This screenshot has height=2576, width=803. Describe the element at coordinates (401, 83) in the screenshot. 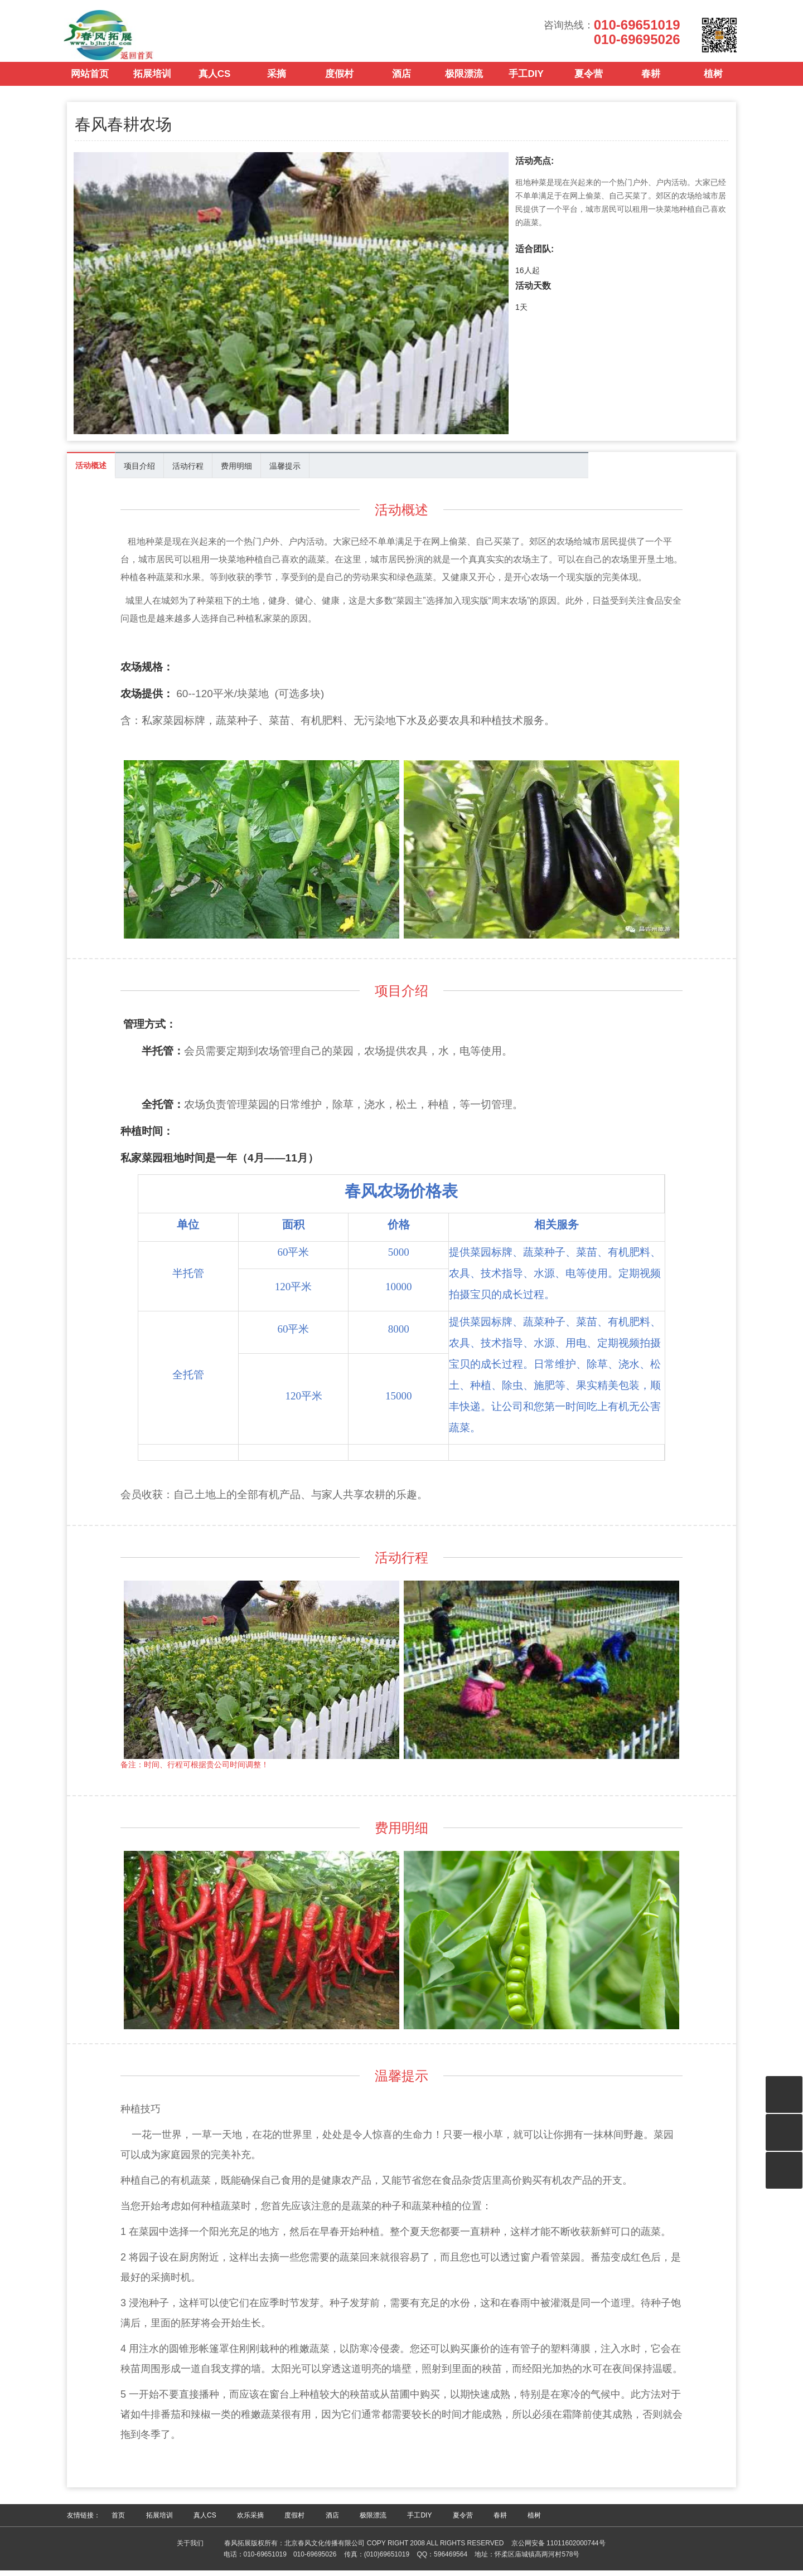

I see `酒店` at that location.